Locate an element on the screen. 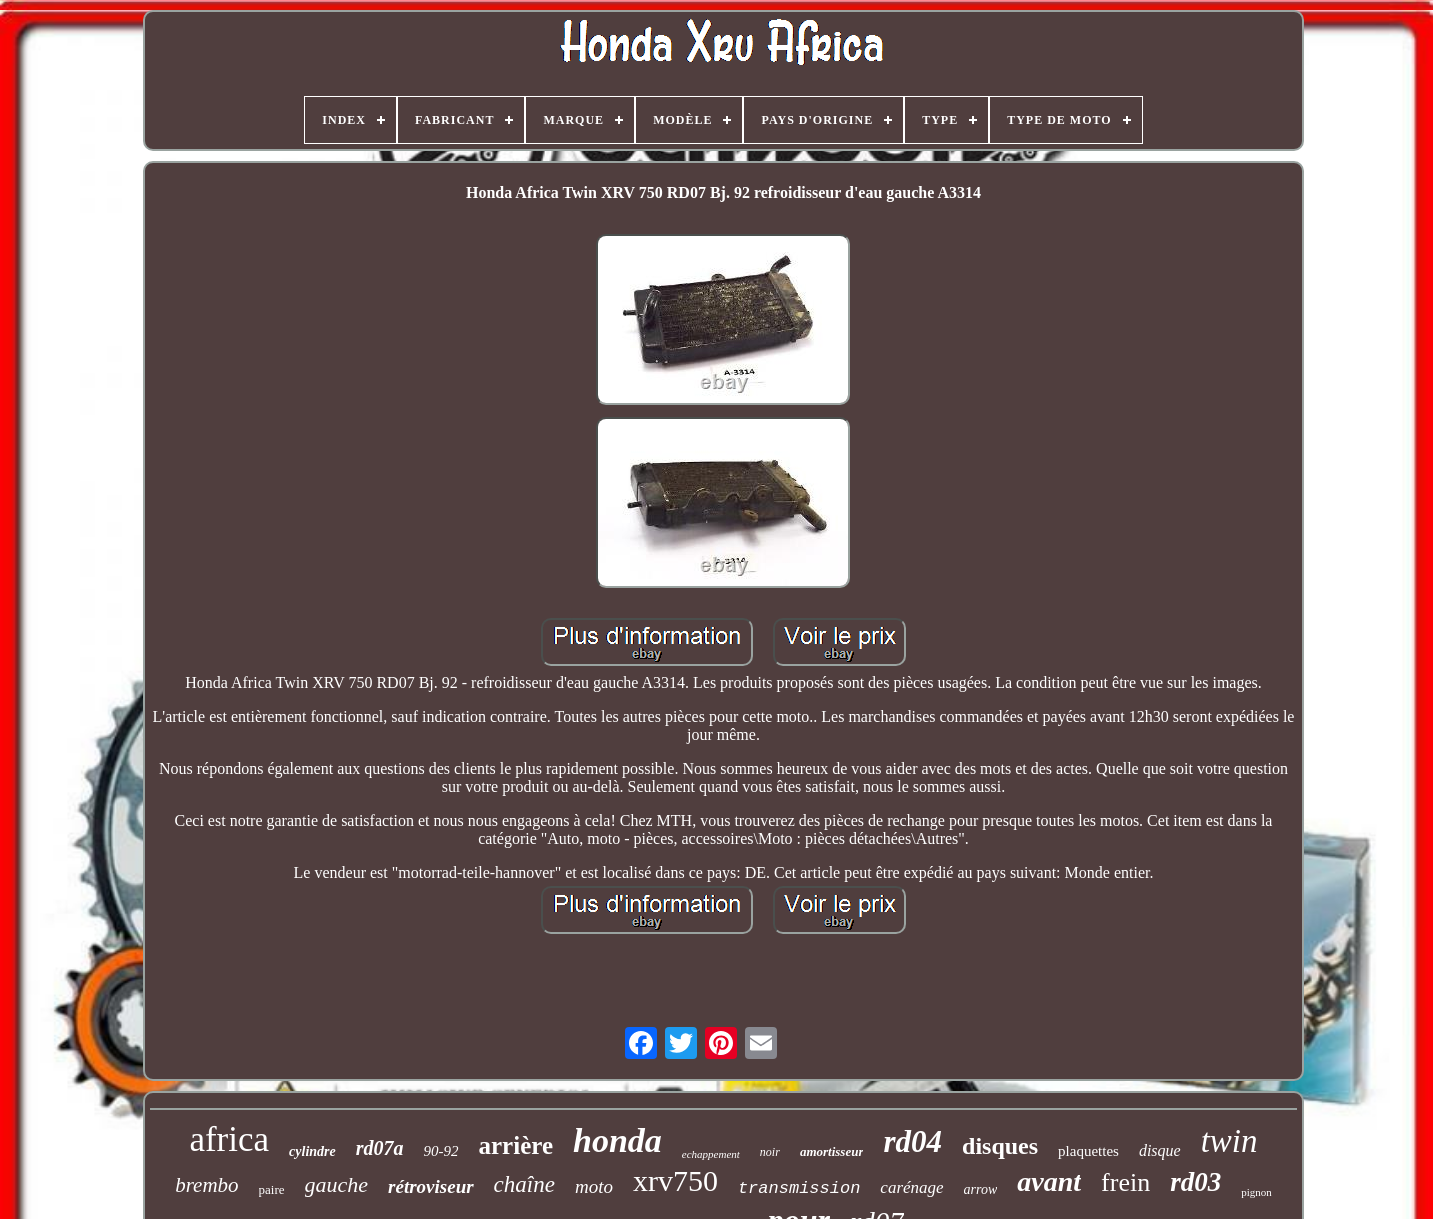 Image resolution: width=1433 pixels, height=1219 pixels. rd03 is located at coordinates (1195, 1182).